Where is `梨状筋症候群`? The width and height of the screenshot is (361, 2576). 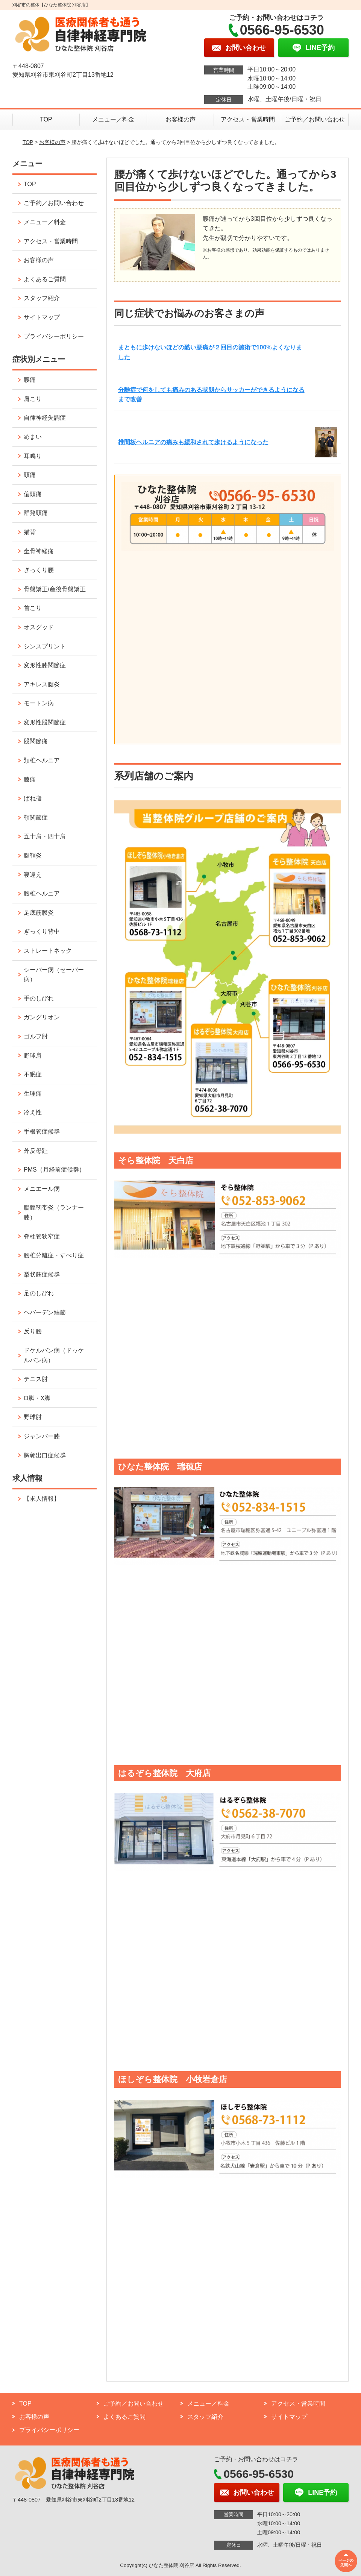
梨状筋症候群 is located at coordinates (42, 1274).